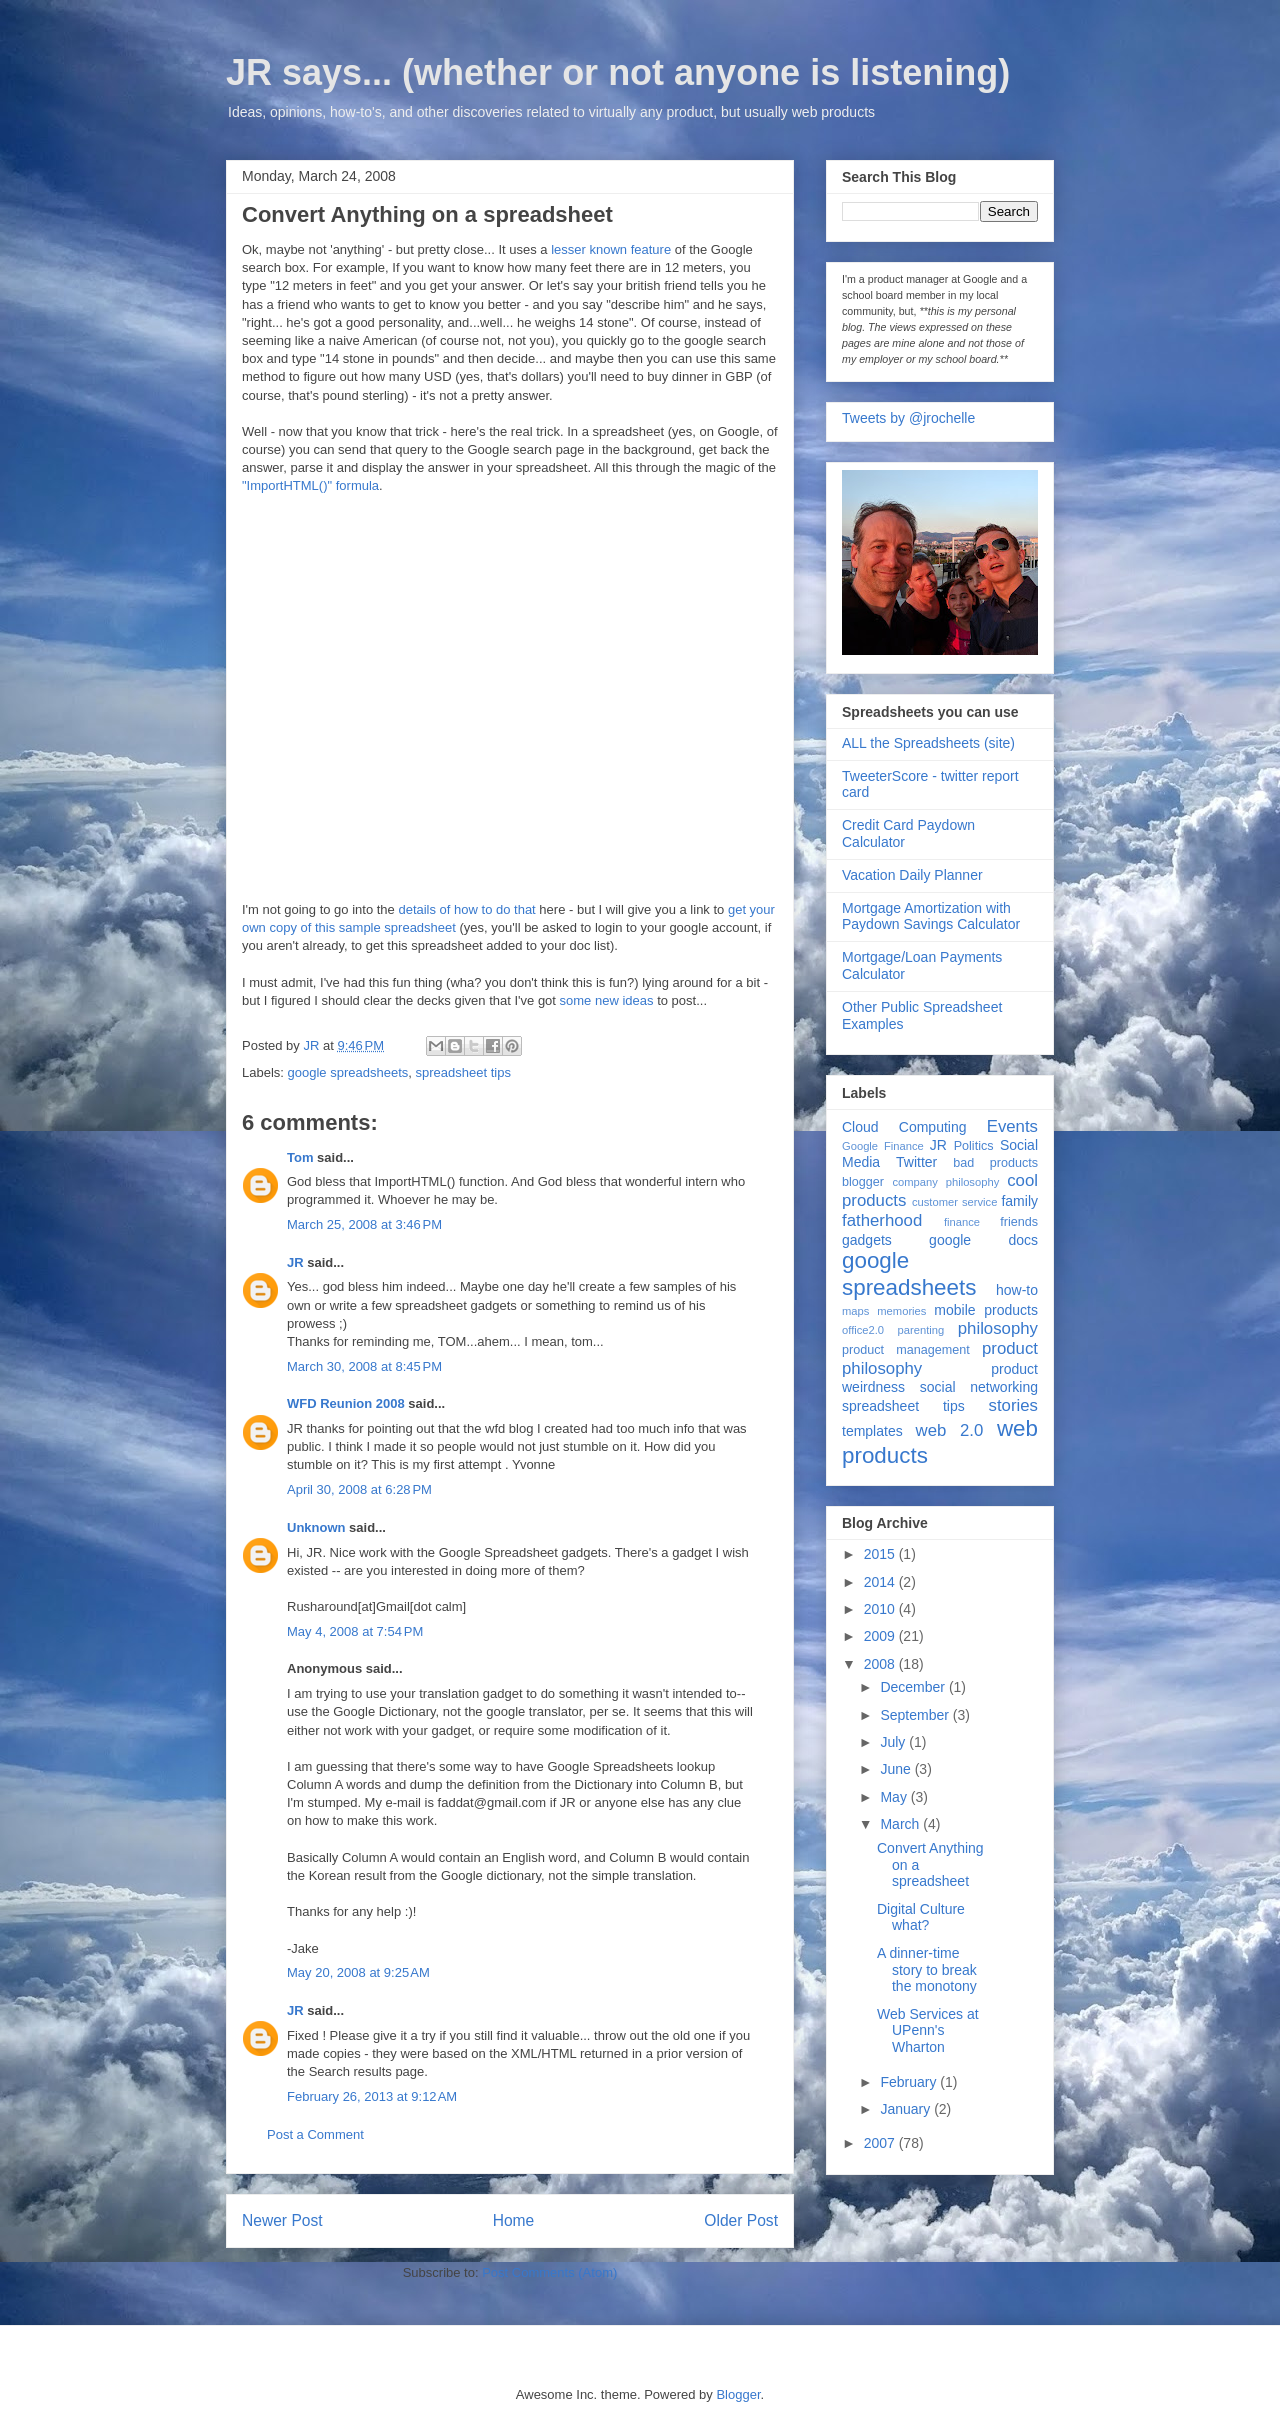  What do you see at coordinates (348, 1072) in the screenshot?
I see `google spreadsheets` at bounding box center [348, 1072].